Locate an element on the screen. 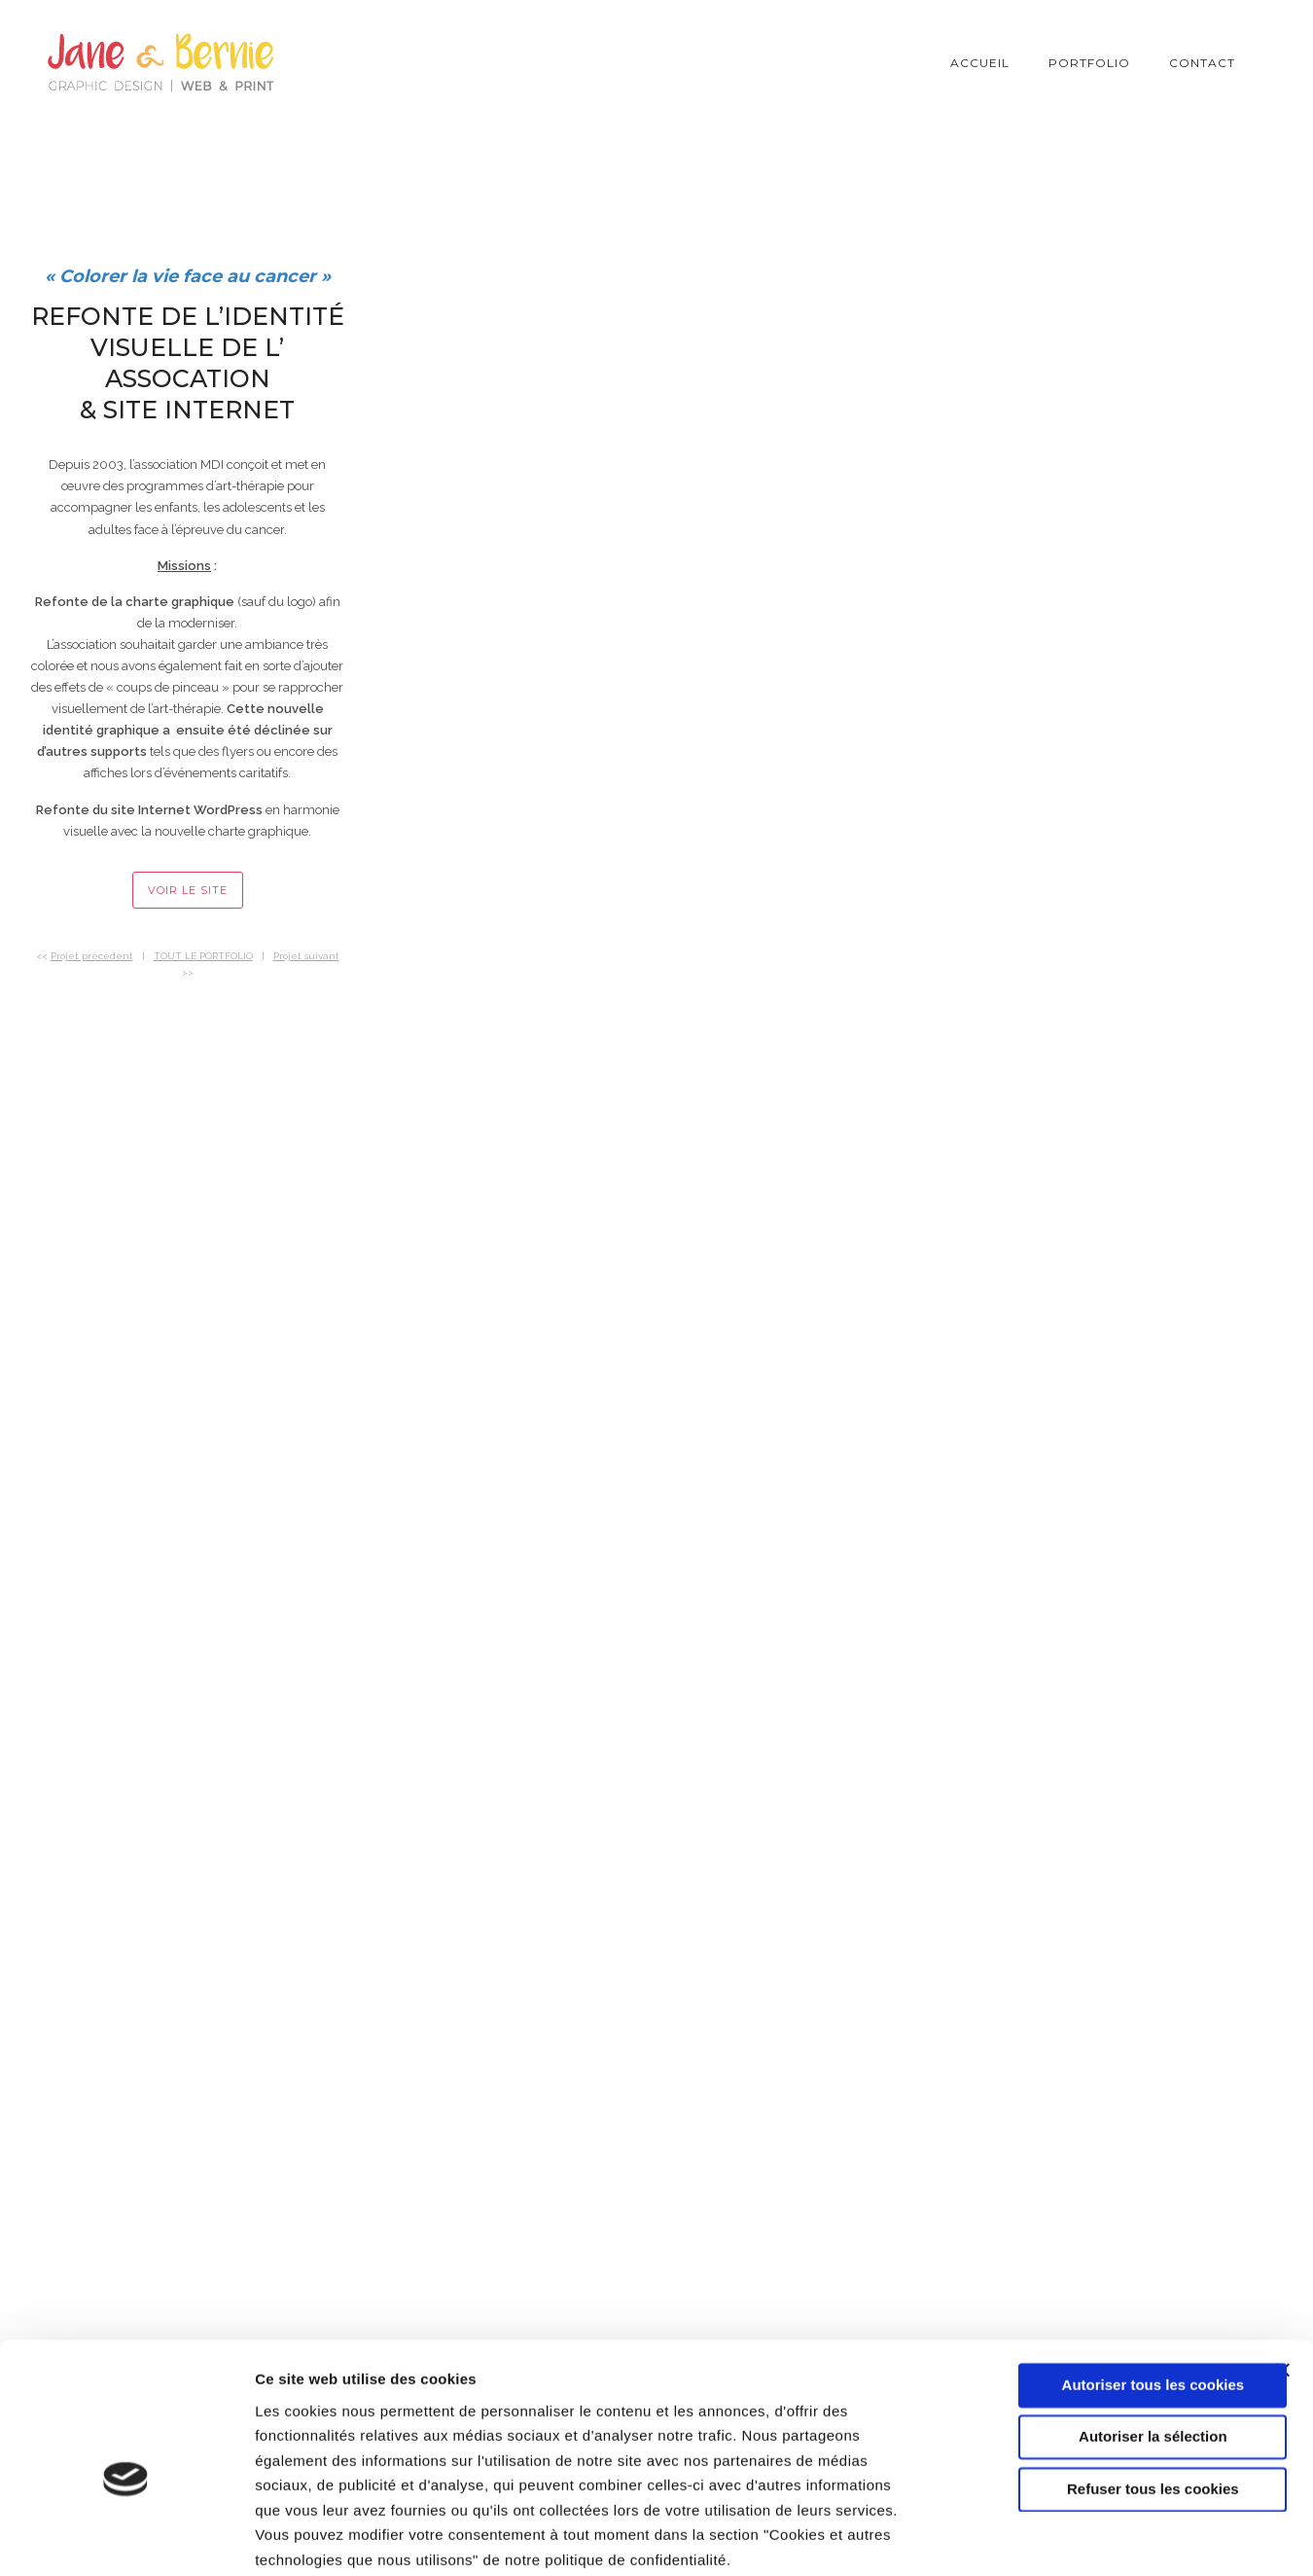 The height and width of the screenshot is (2576, 1313). Autoriser la sélection is located at coordinates (1101, 2335).